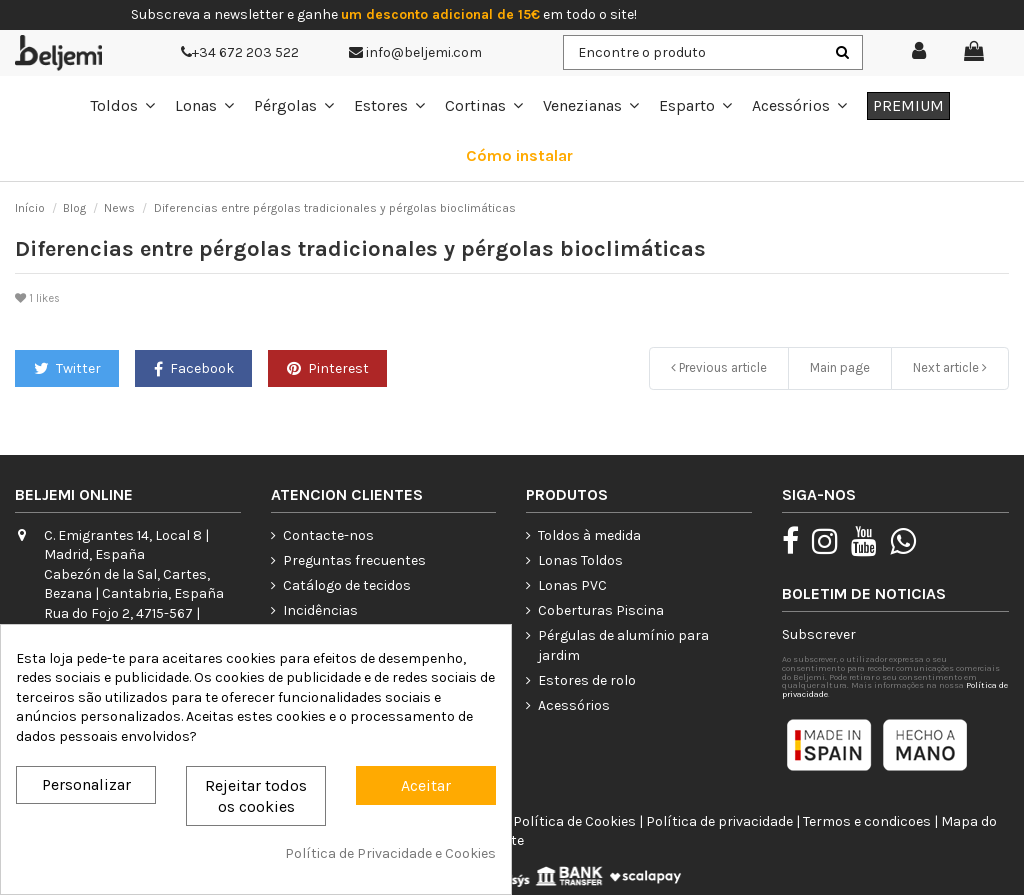  What do you see at coordinates (572, 585) in the screenshot?
I see `Lonas PVC` at bounding box center [572, 585].